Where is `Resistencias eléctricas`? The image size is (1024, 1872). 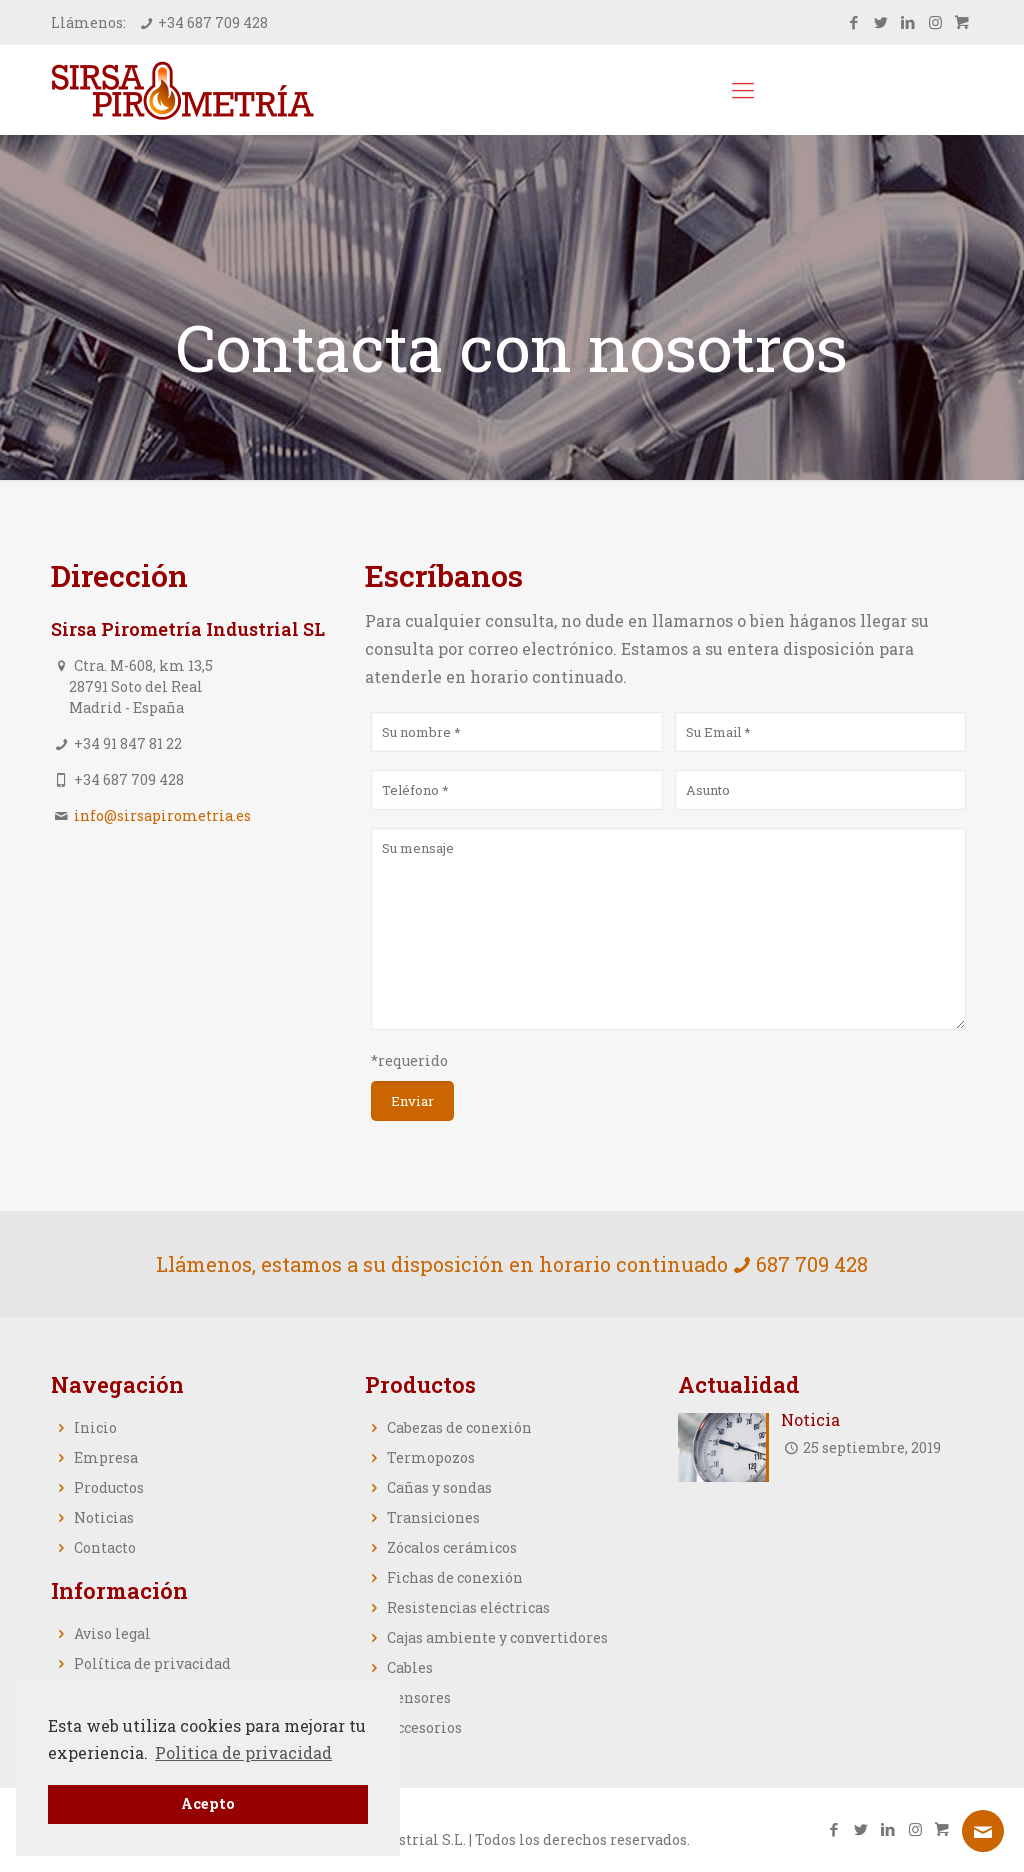 Resistencias eléctricas is located at coordinates (468, 1607).